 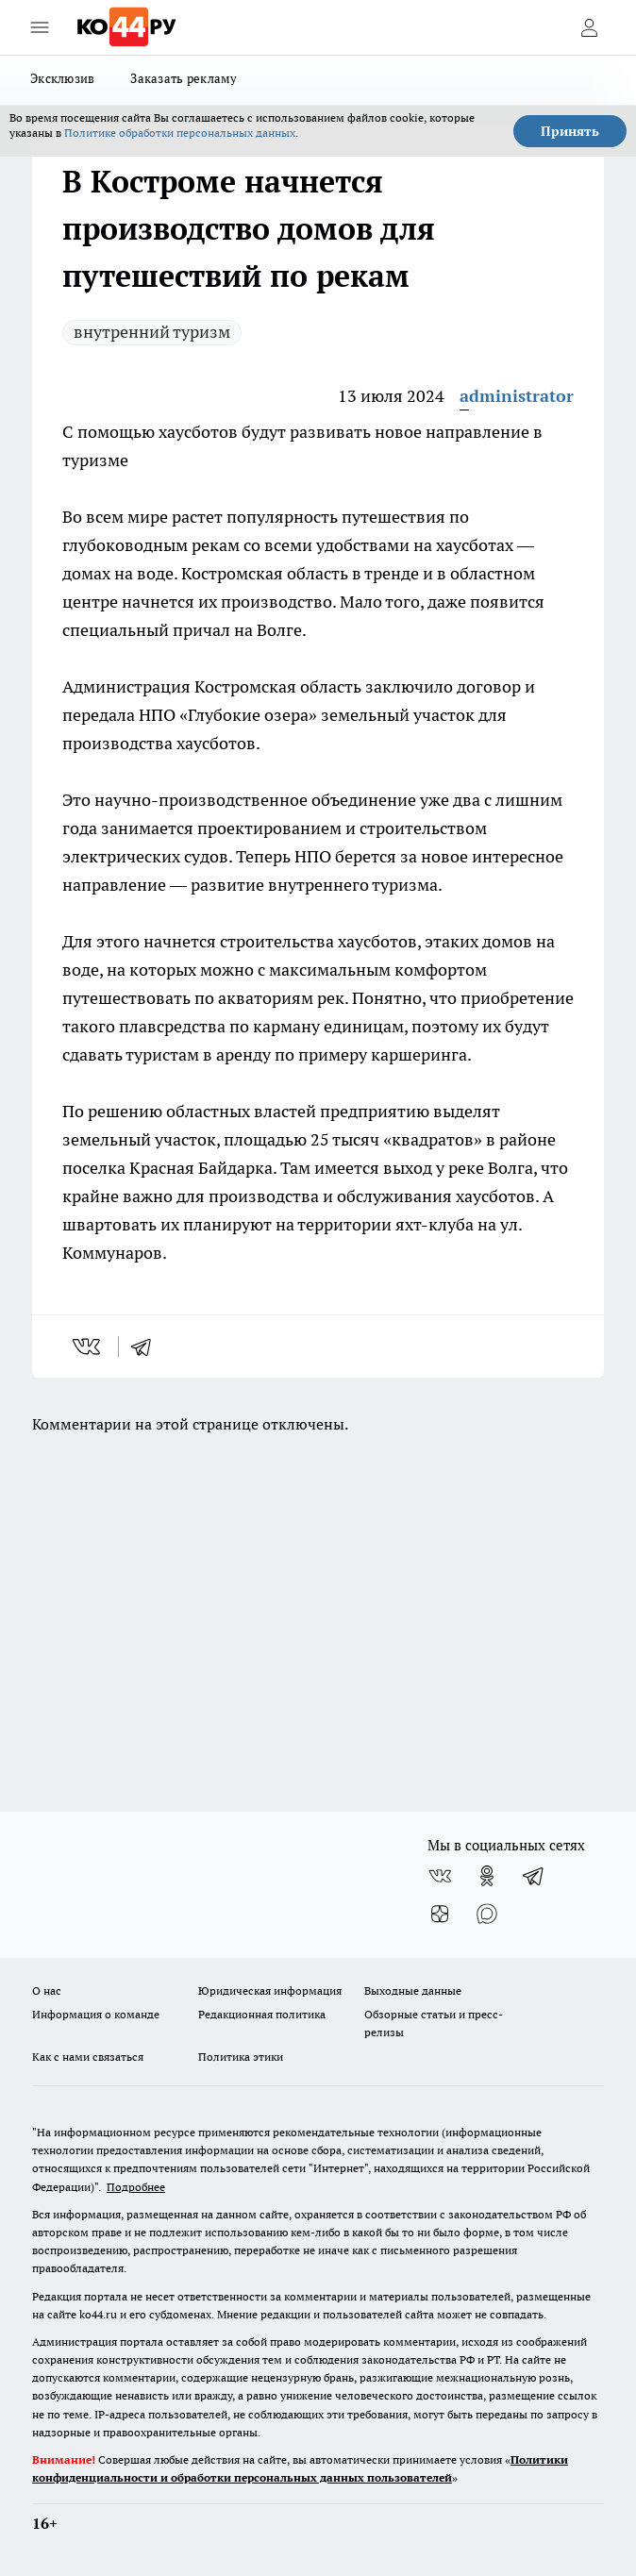 What do you see at coordinates (152, 332) in the screenshot?
I see `внутренний туризм` at bounding box center [152, 332].